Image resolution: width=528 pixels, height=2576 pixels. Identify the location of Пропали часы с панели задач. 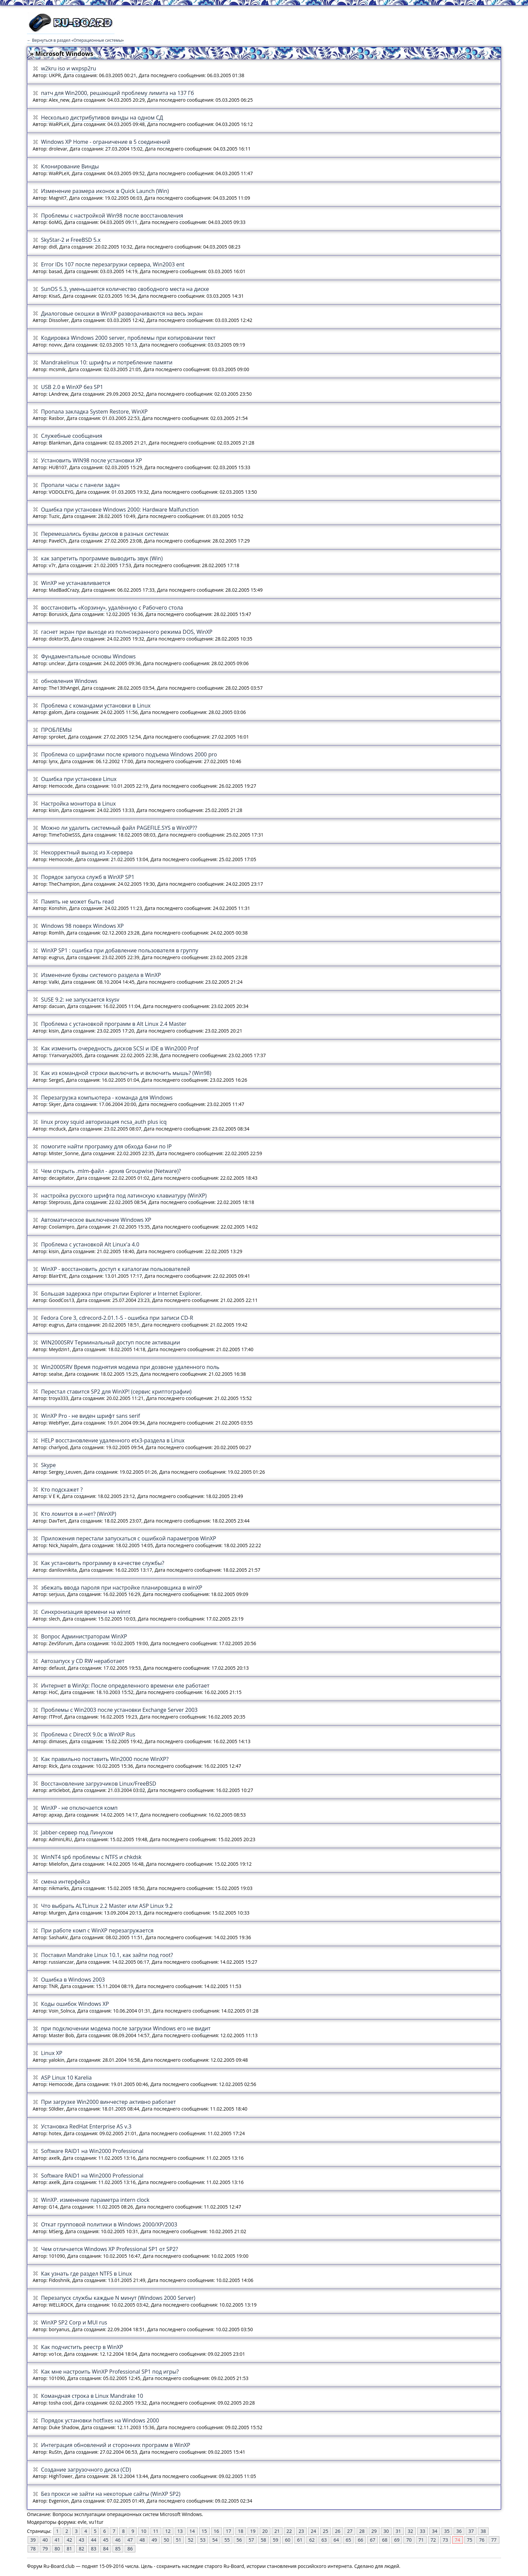
(80, 485).